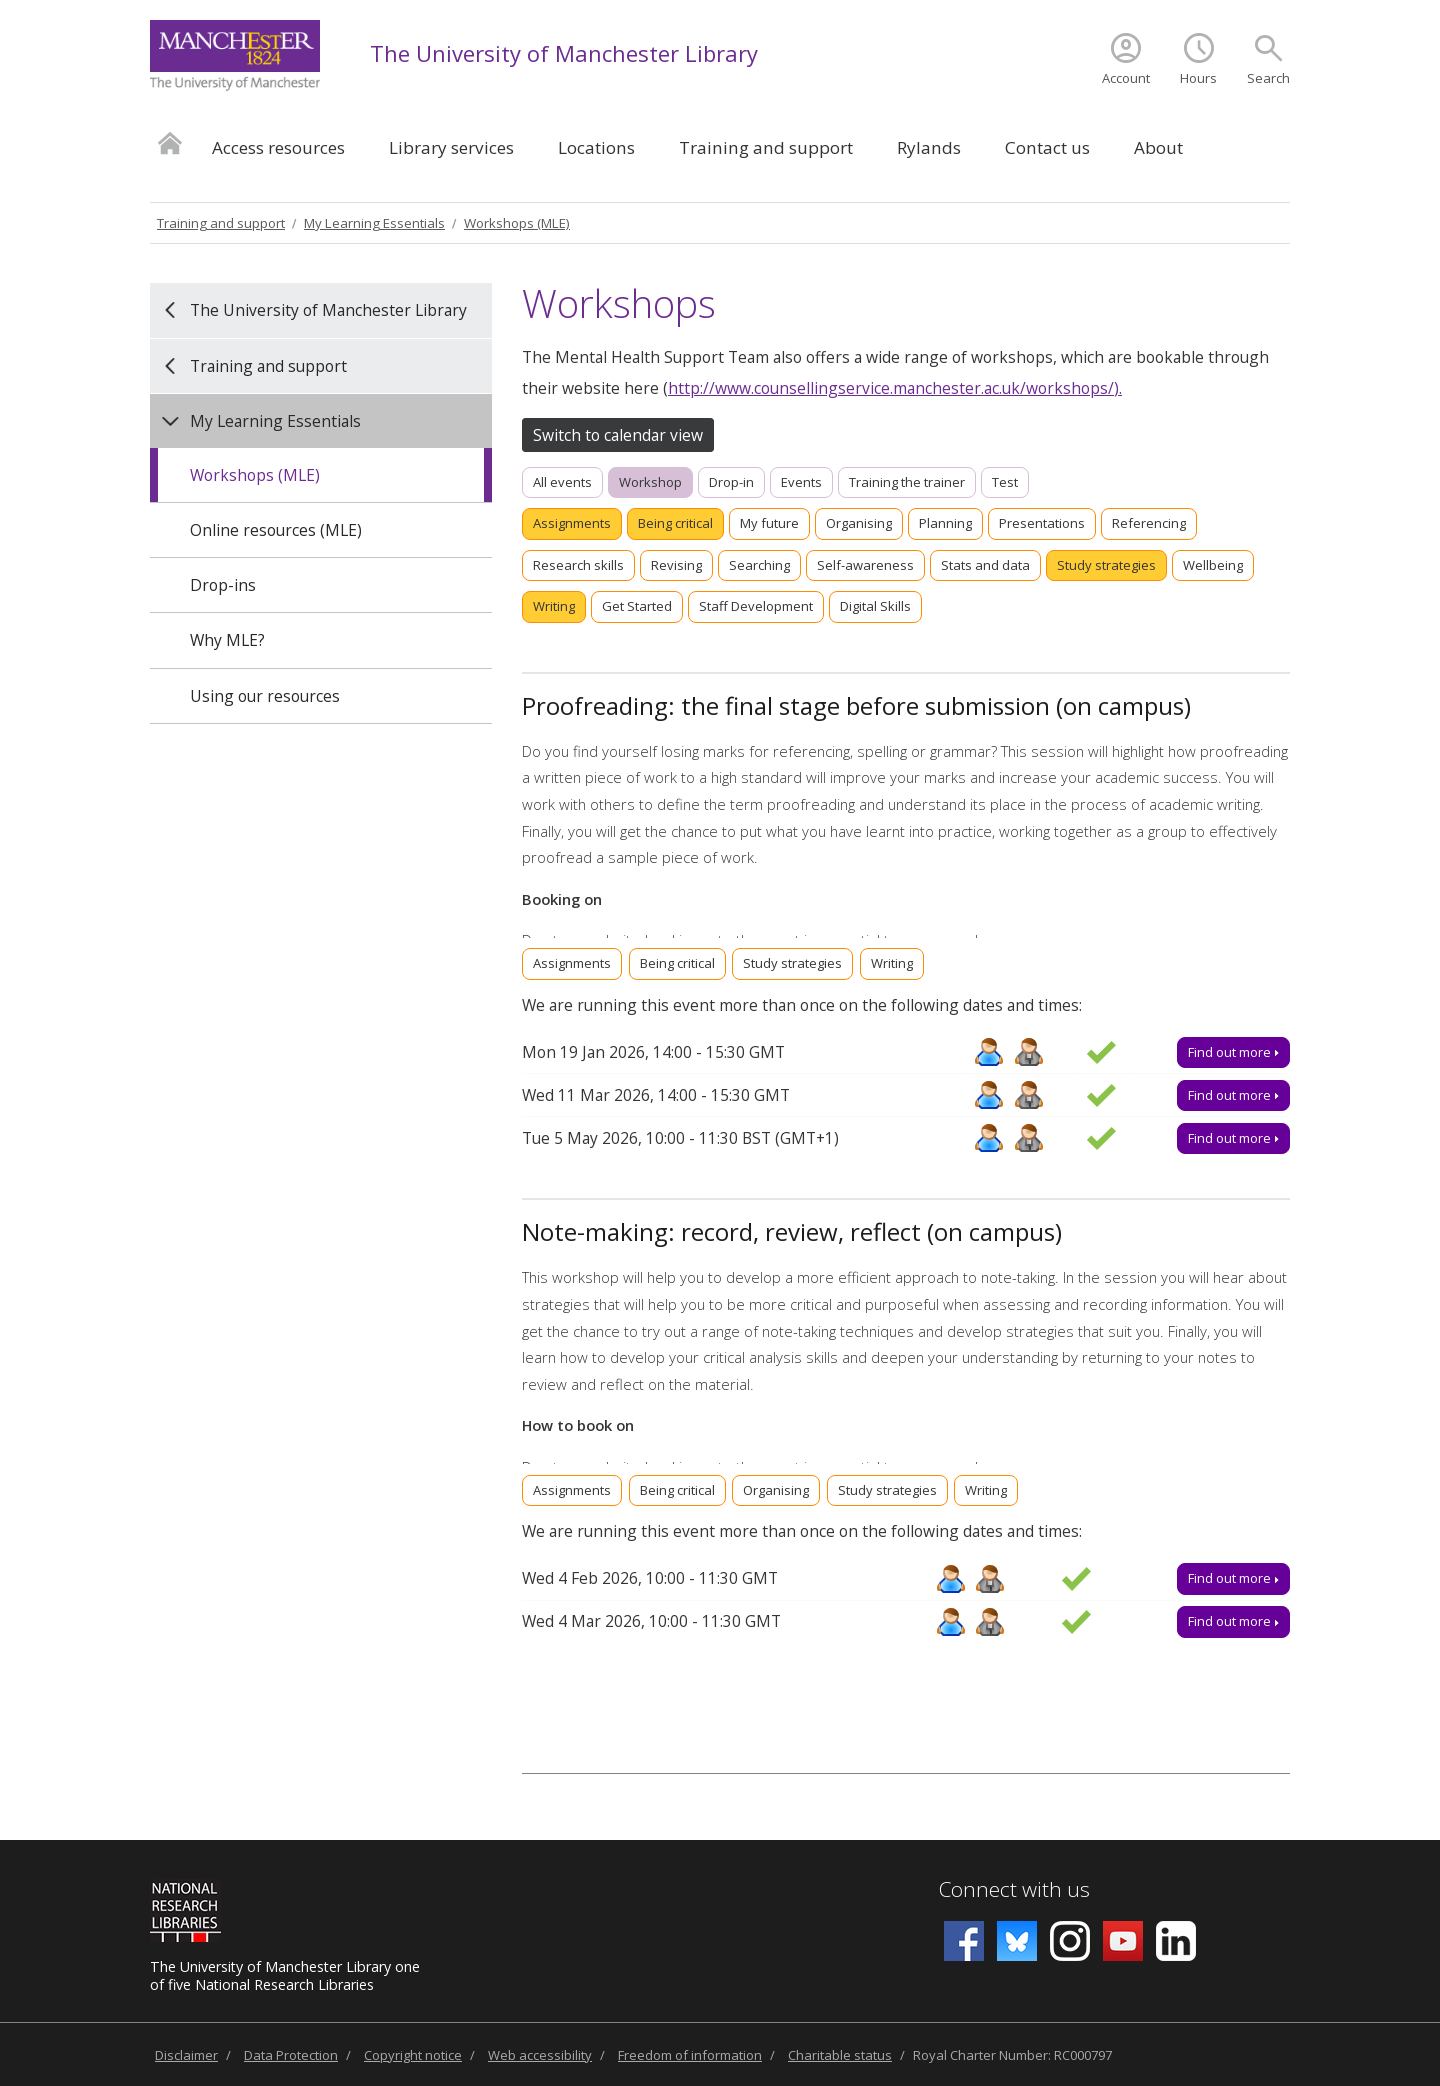 This screenshot has width=1440, height=2086. What do you see at coordinates (1005, 482) in the screenshot?
I see `Test` at bounding box center [1005, 482].